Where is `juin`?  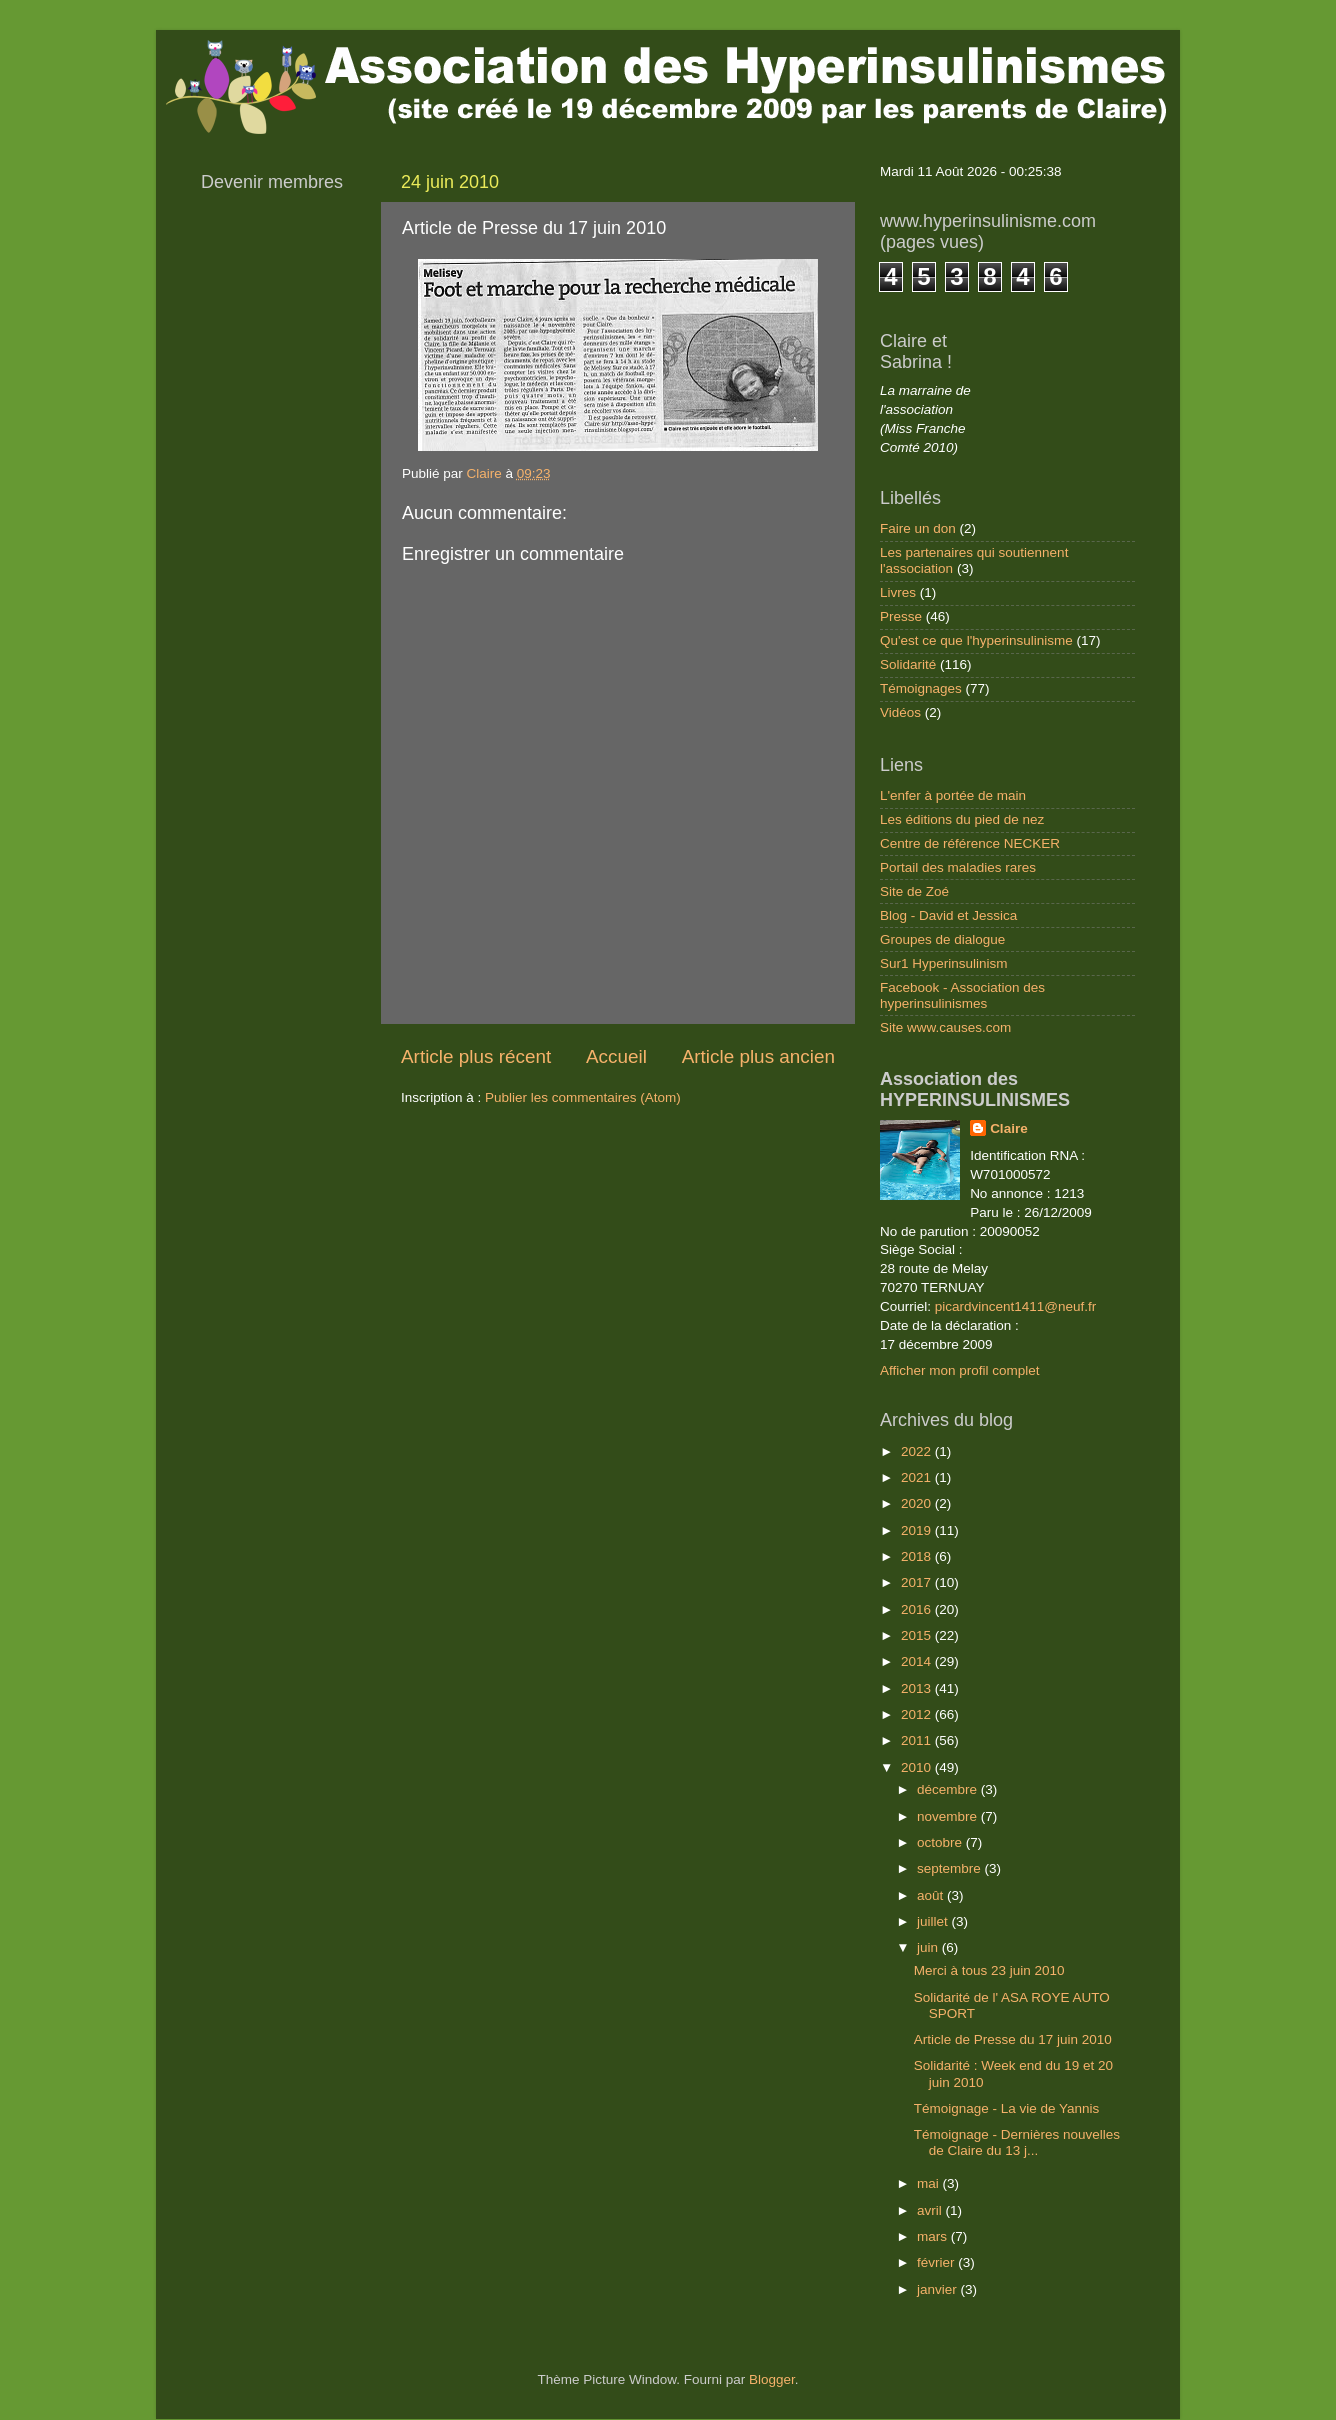
juin is located at coordinates (929, 1947).